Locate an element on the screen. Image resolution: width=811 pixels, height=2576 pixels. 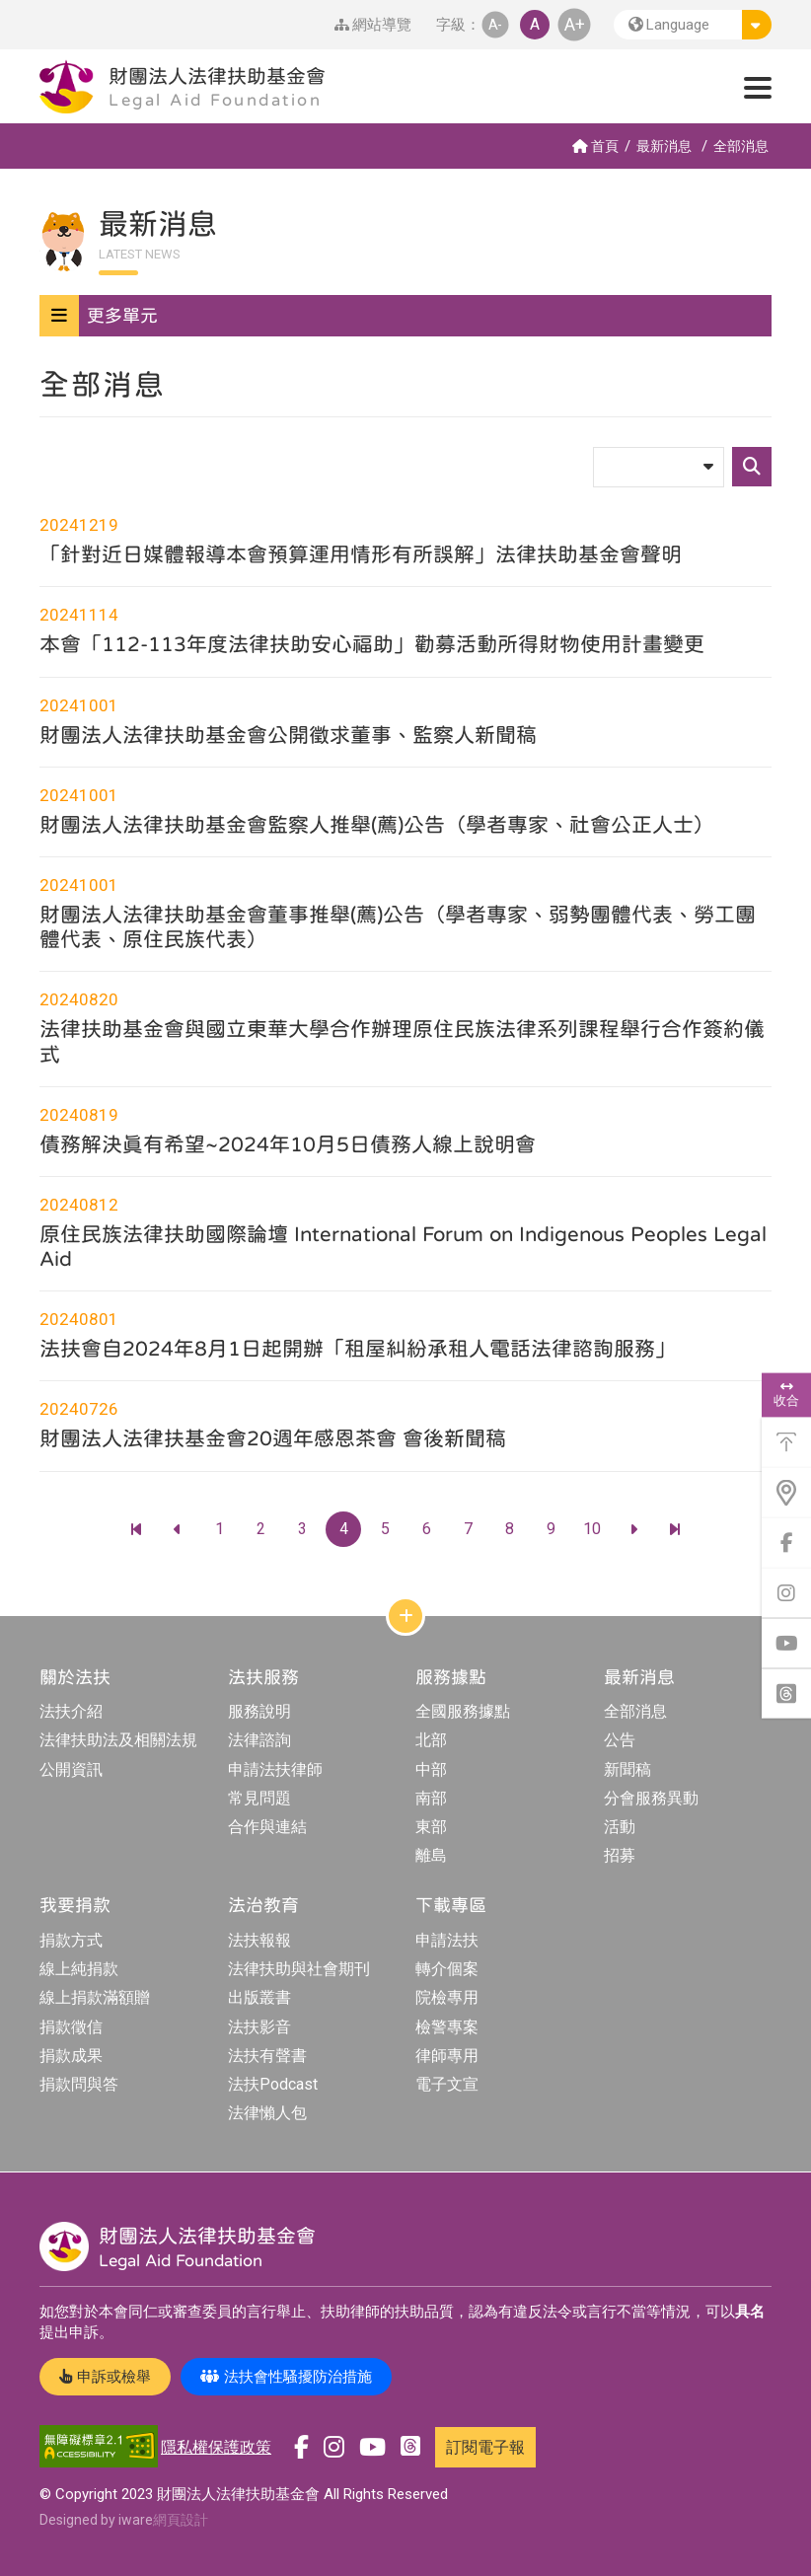
線上純捐款 is located at coordinates (78, 1968).